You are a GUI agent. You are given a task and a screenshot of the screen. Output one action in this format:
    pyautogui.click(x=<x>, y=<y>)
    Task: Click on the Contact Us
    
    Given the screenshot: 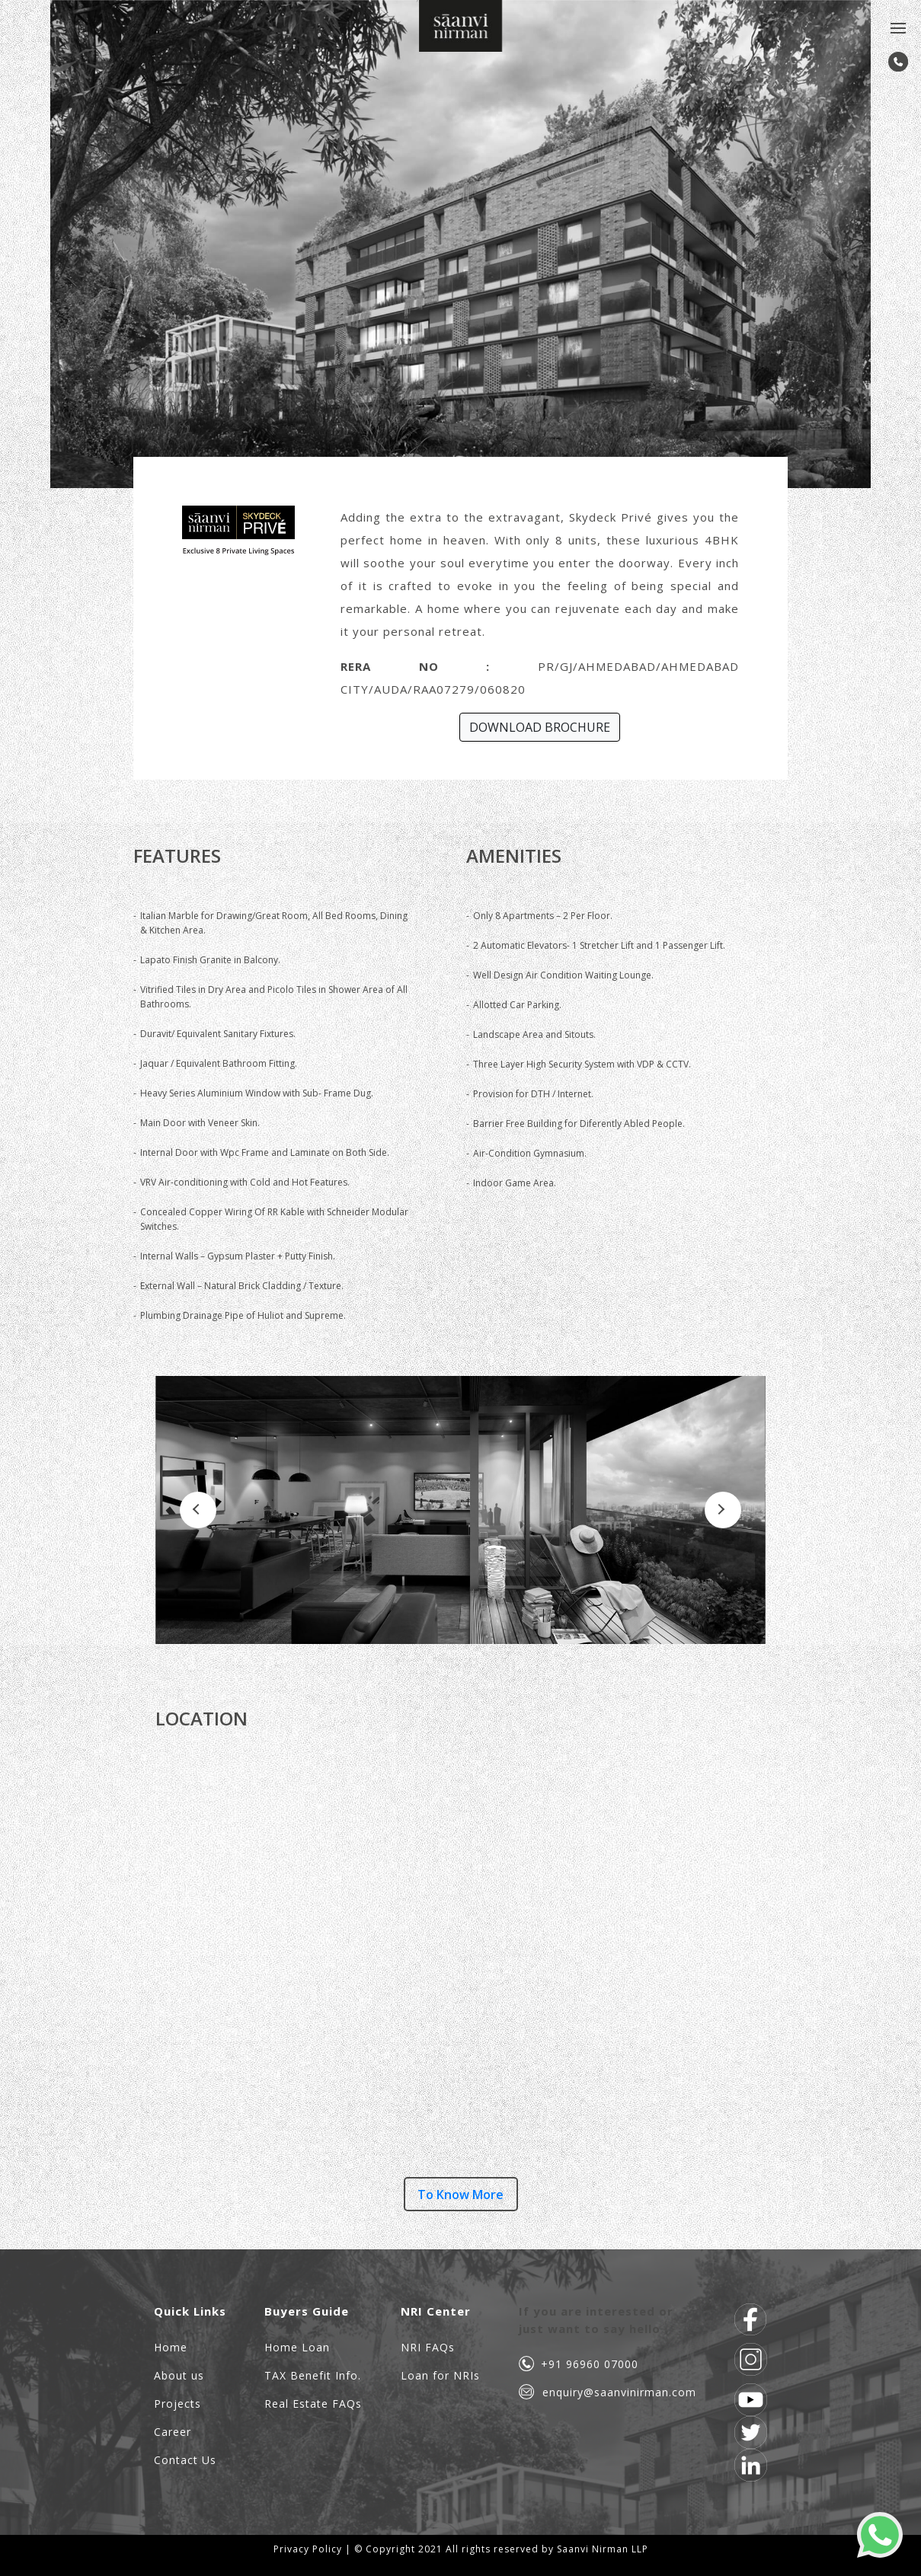 What is the action you would take?
    pyautogui.click(x=185, y=2460)
    